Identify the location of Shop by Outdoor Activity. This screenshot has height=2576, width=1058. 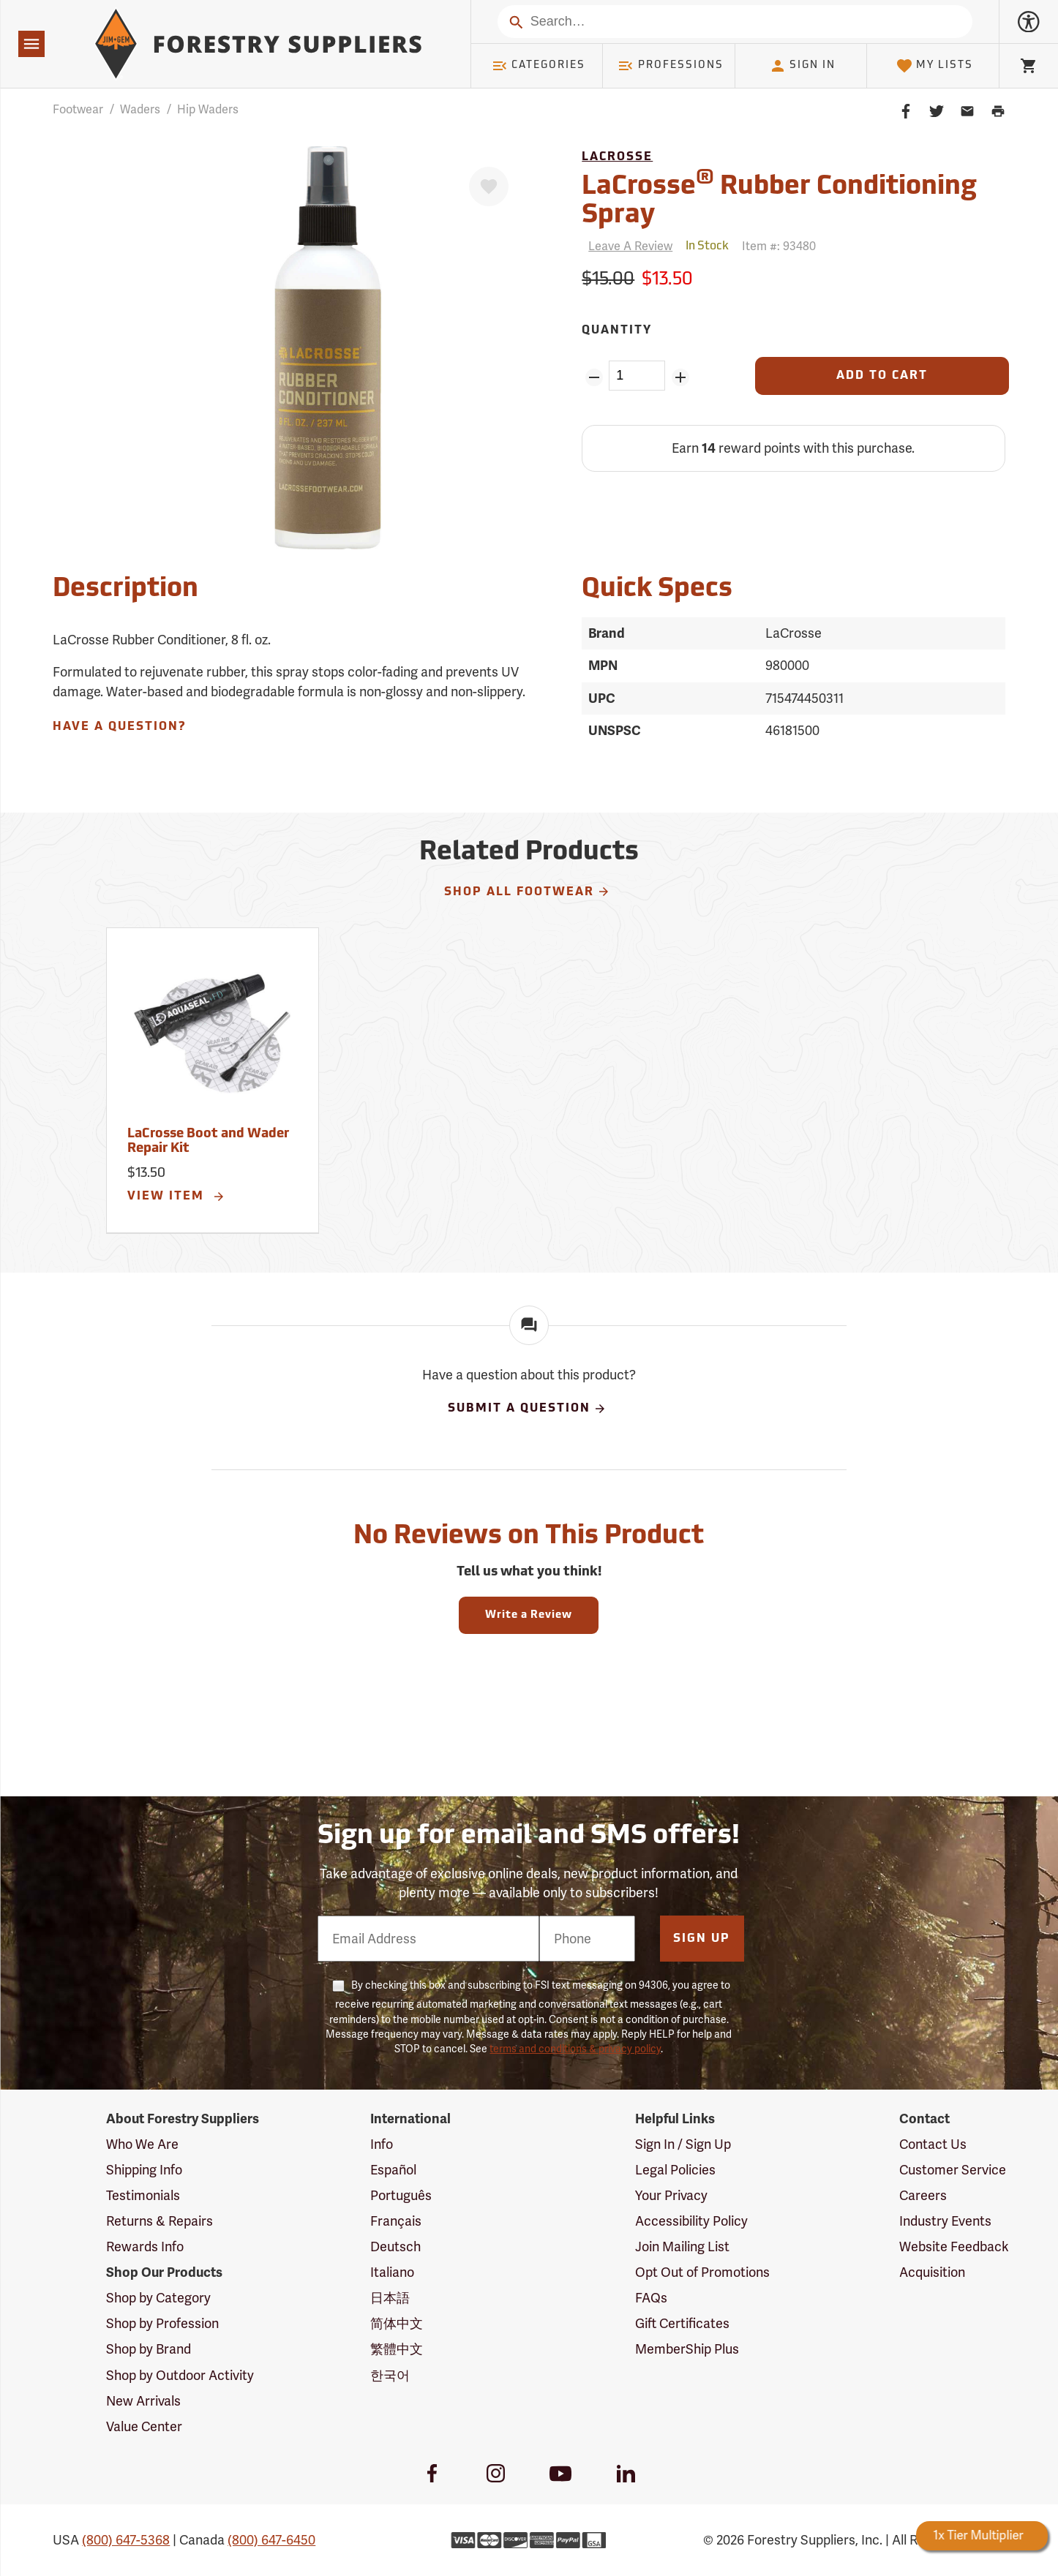
(180, 2375).